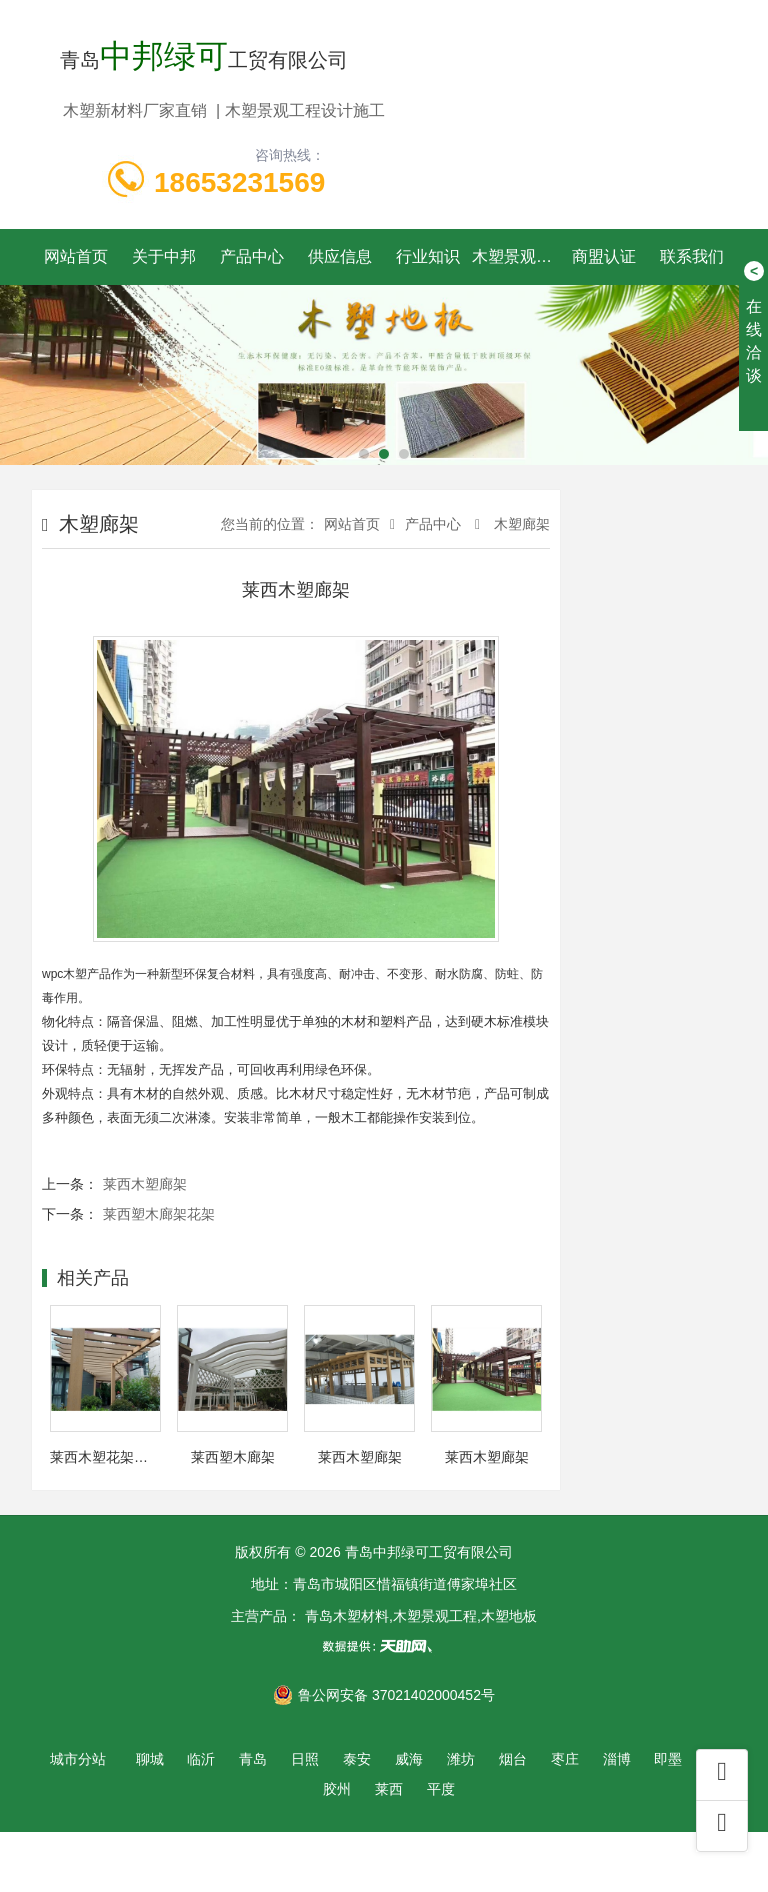 This screenshot has width=768, height=1892. Describe the element at coordinates (76, 256) in the screenshot. I see `网站首页` at that location.